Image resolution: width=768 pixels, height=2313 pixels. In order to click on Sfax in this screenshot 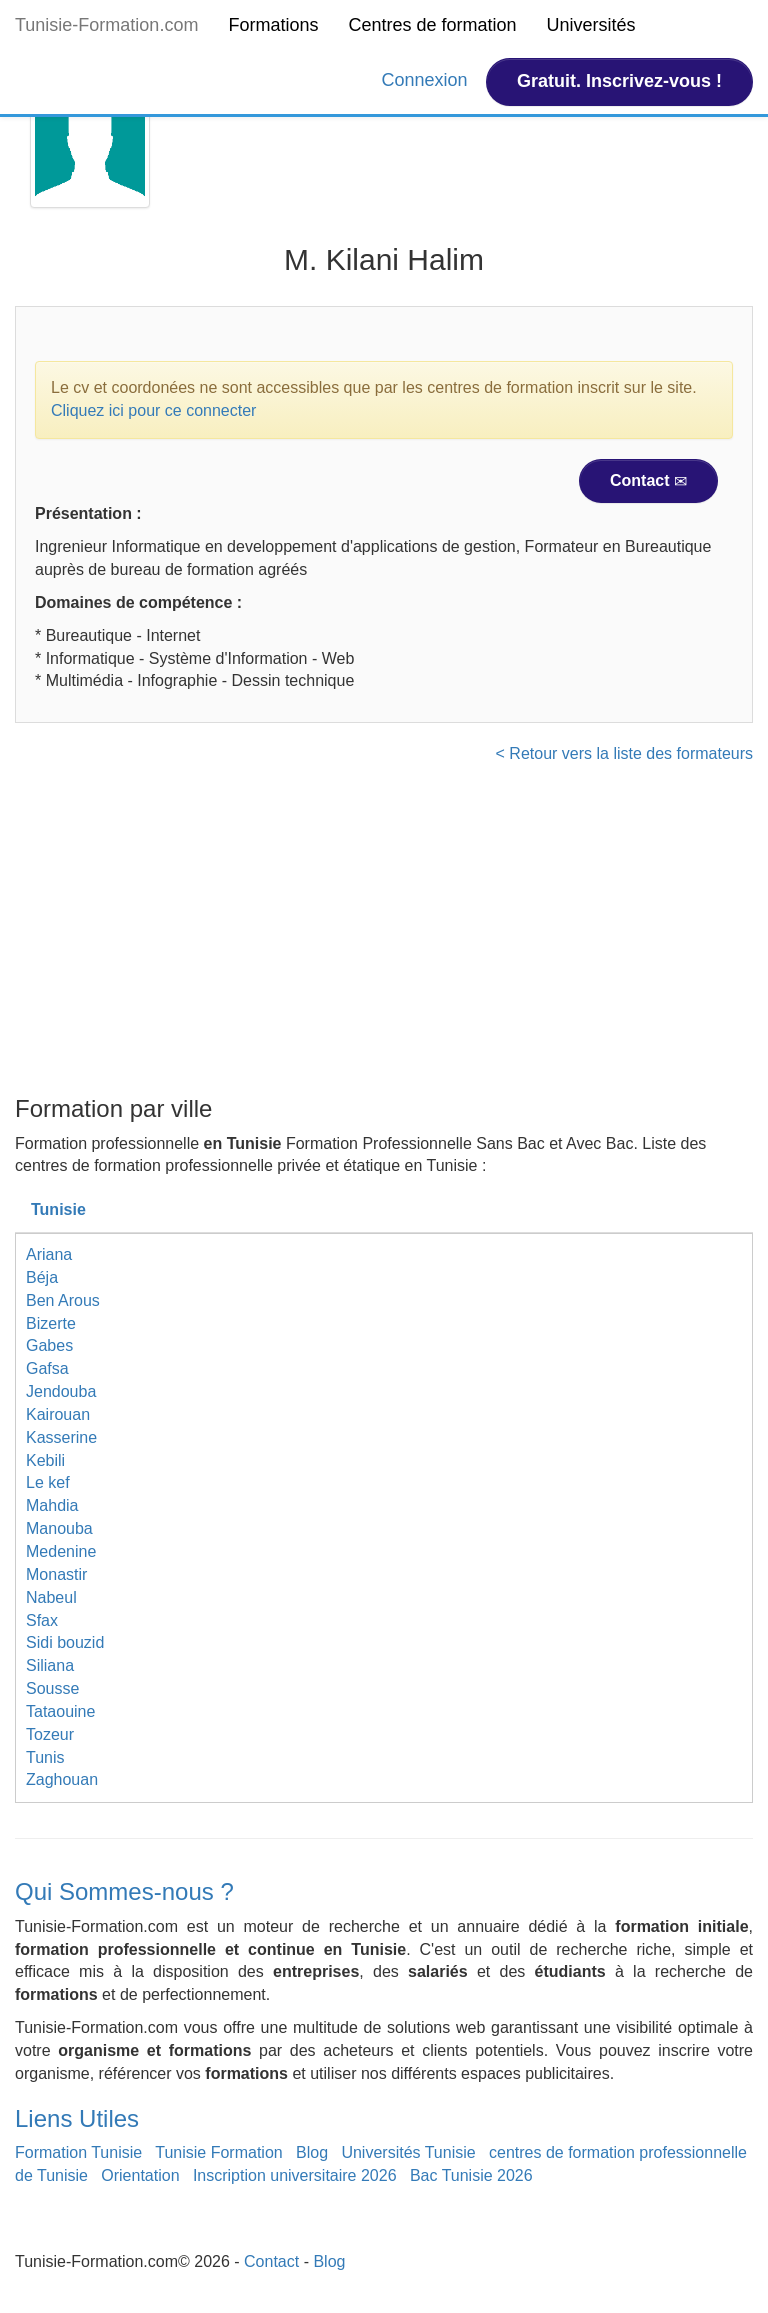, I will do `click(42, 1620)`.